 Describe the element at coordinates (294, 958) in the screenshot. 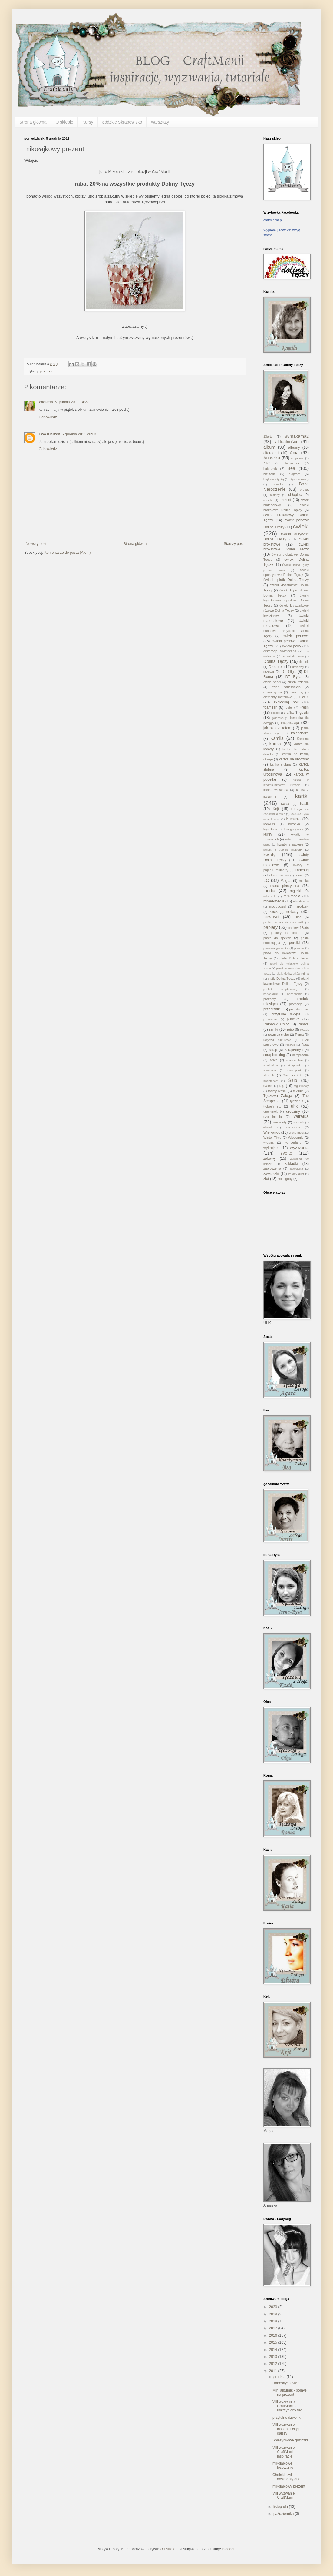

I see `platki Dolina Tęczy` at that location.